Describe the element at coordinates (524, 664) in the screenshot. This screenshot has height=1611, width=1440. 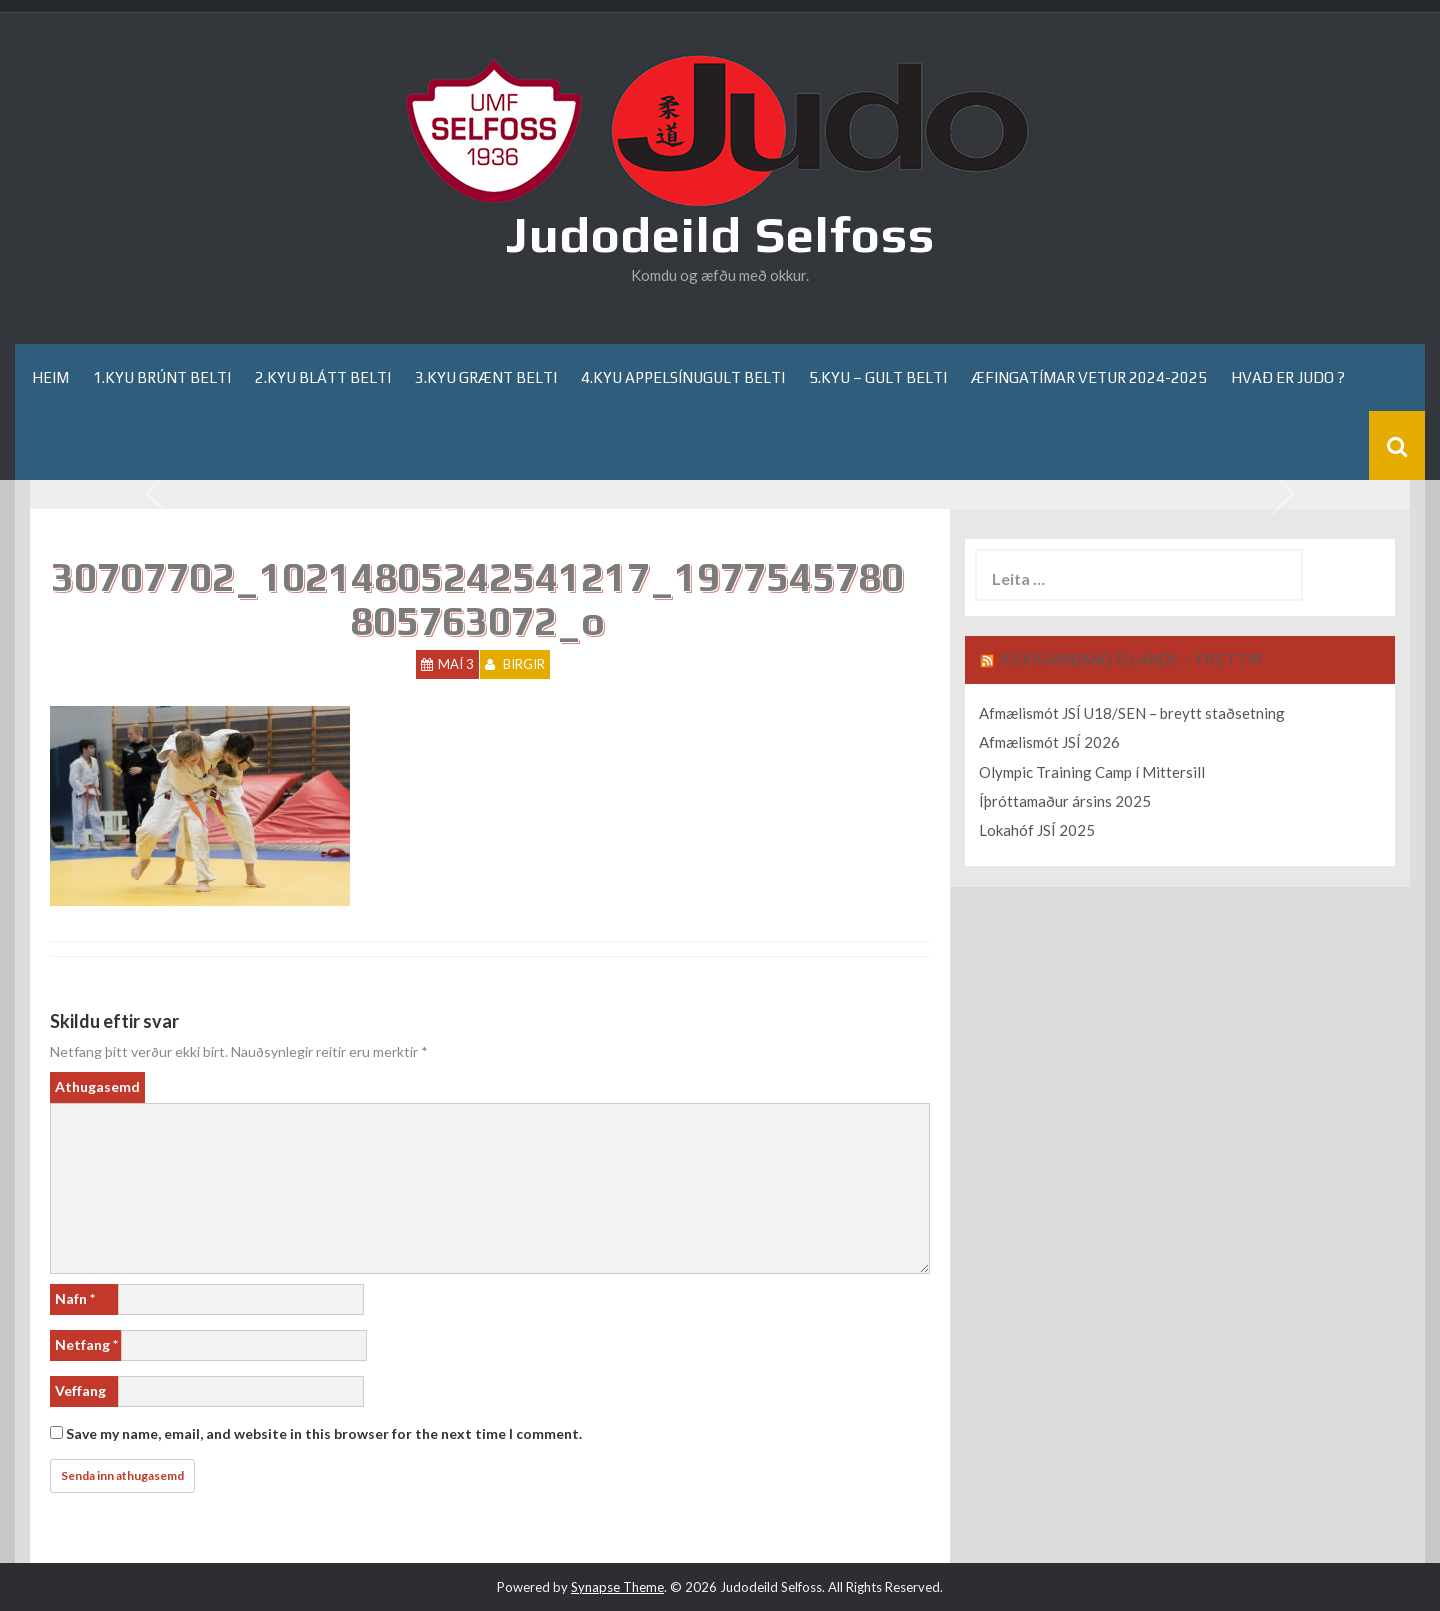
I see `Birgir` at that location.